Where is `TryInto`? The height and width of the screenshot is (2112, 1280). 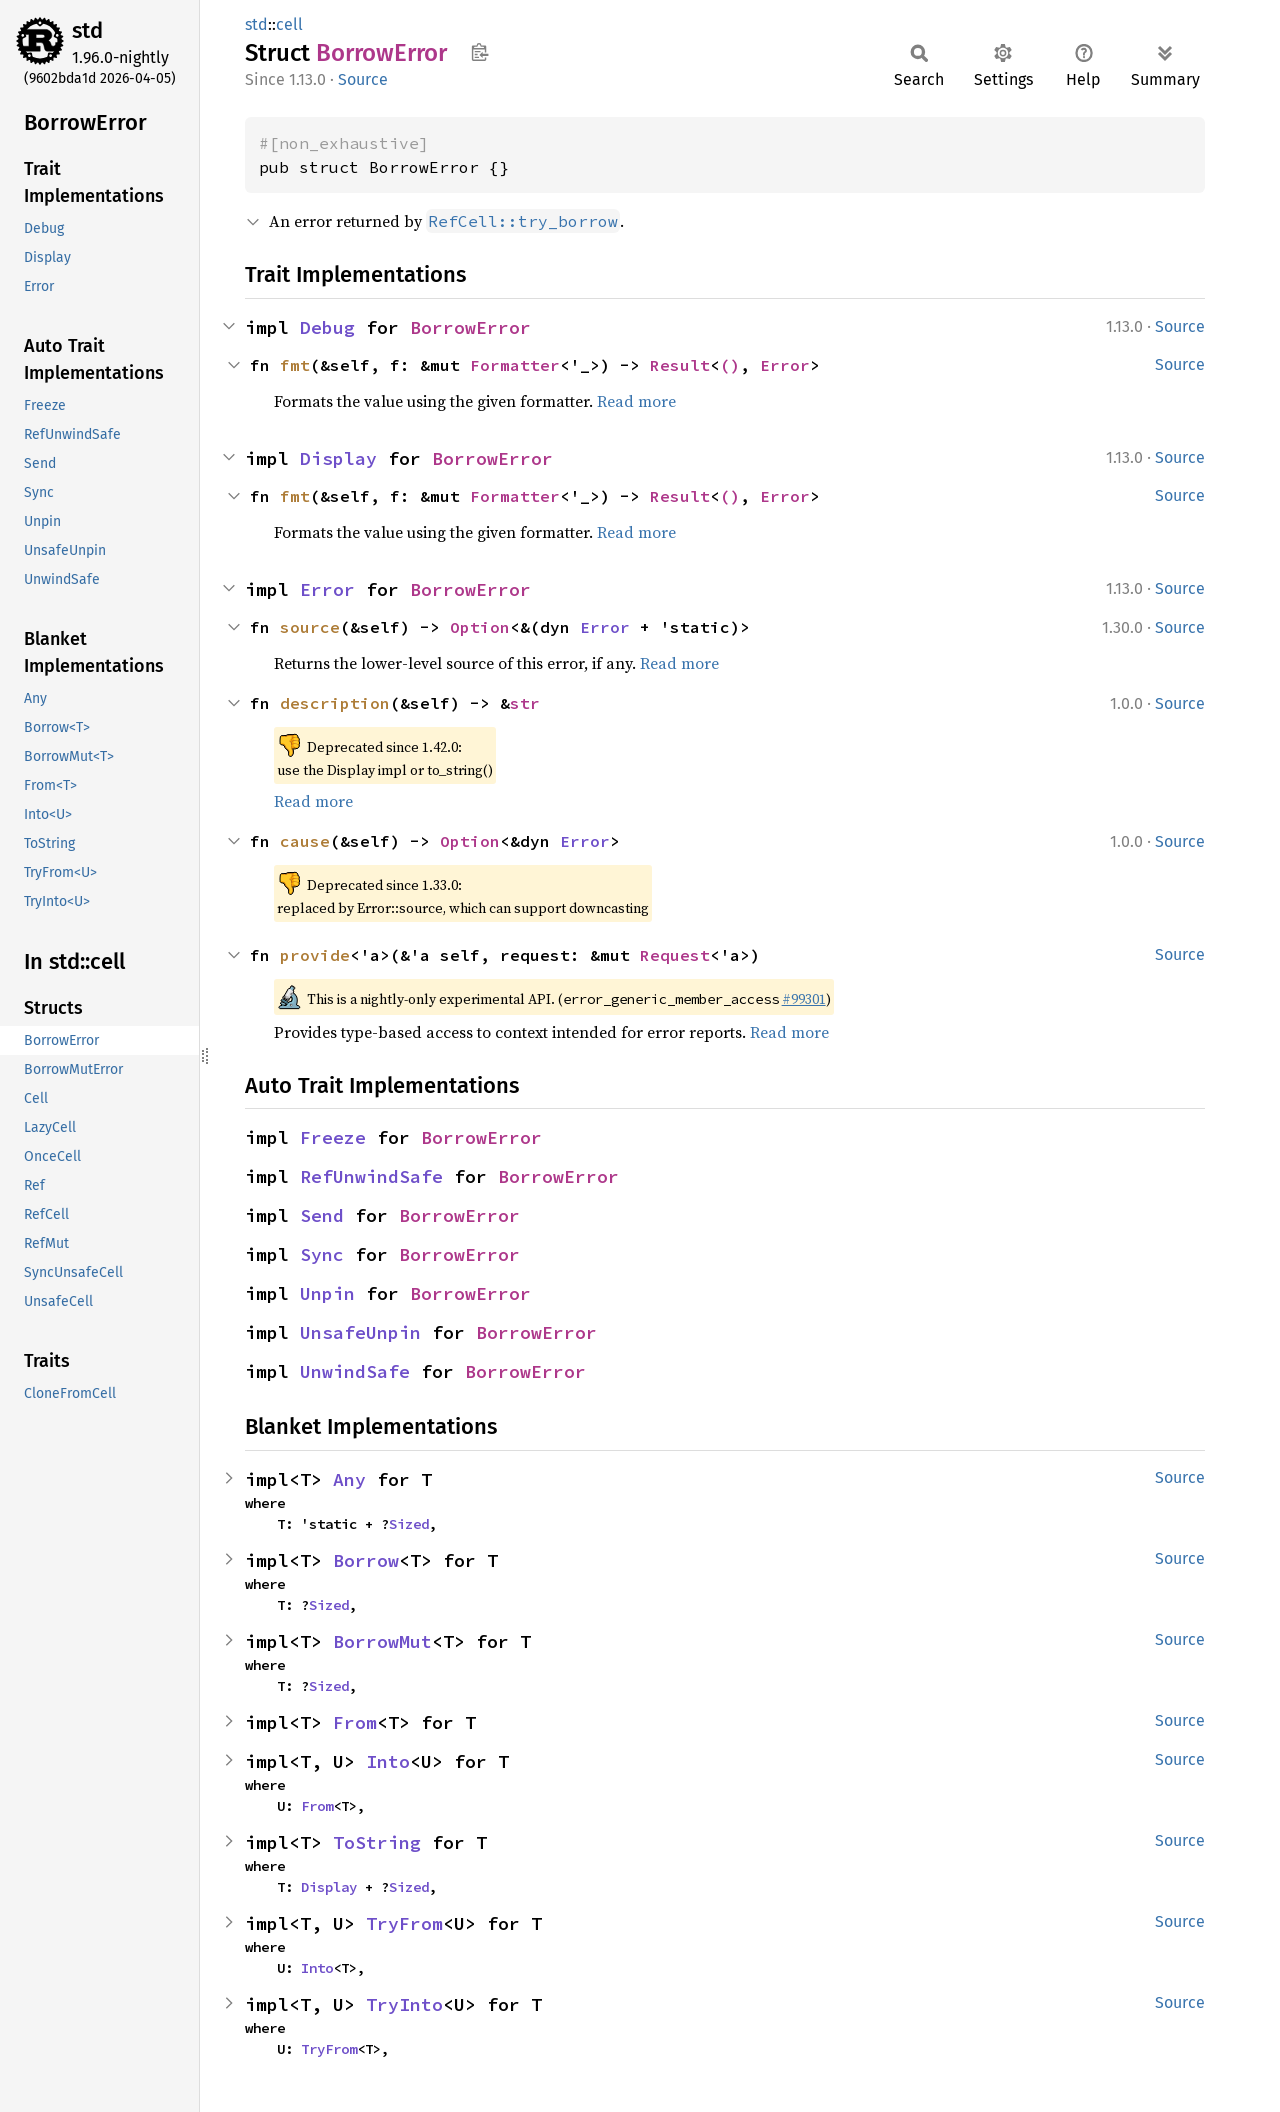
TryInto is located at coordinates (404, 2004).